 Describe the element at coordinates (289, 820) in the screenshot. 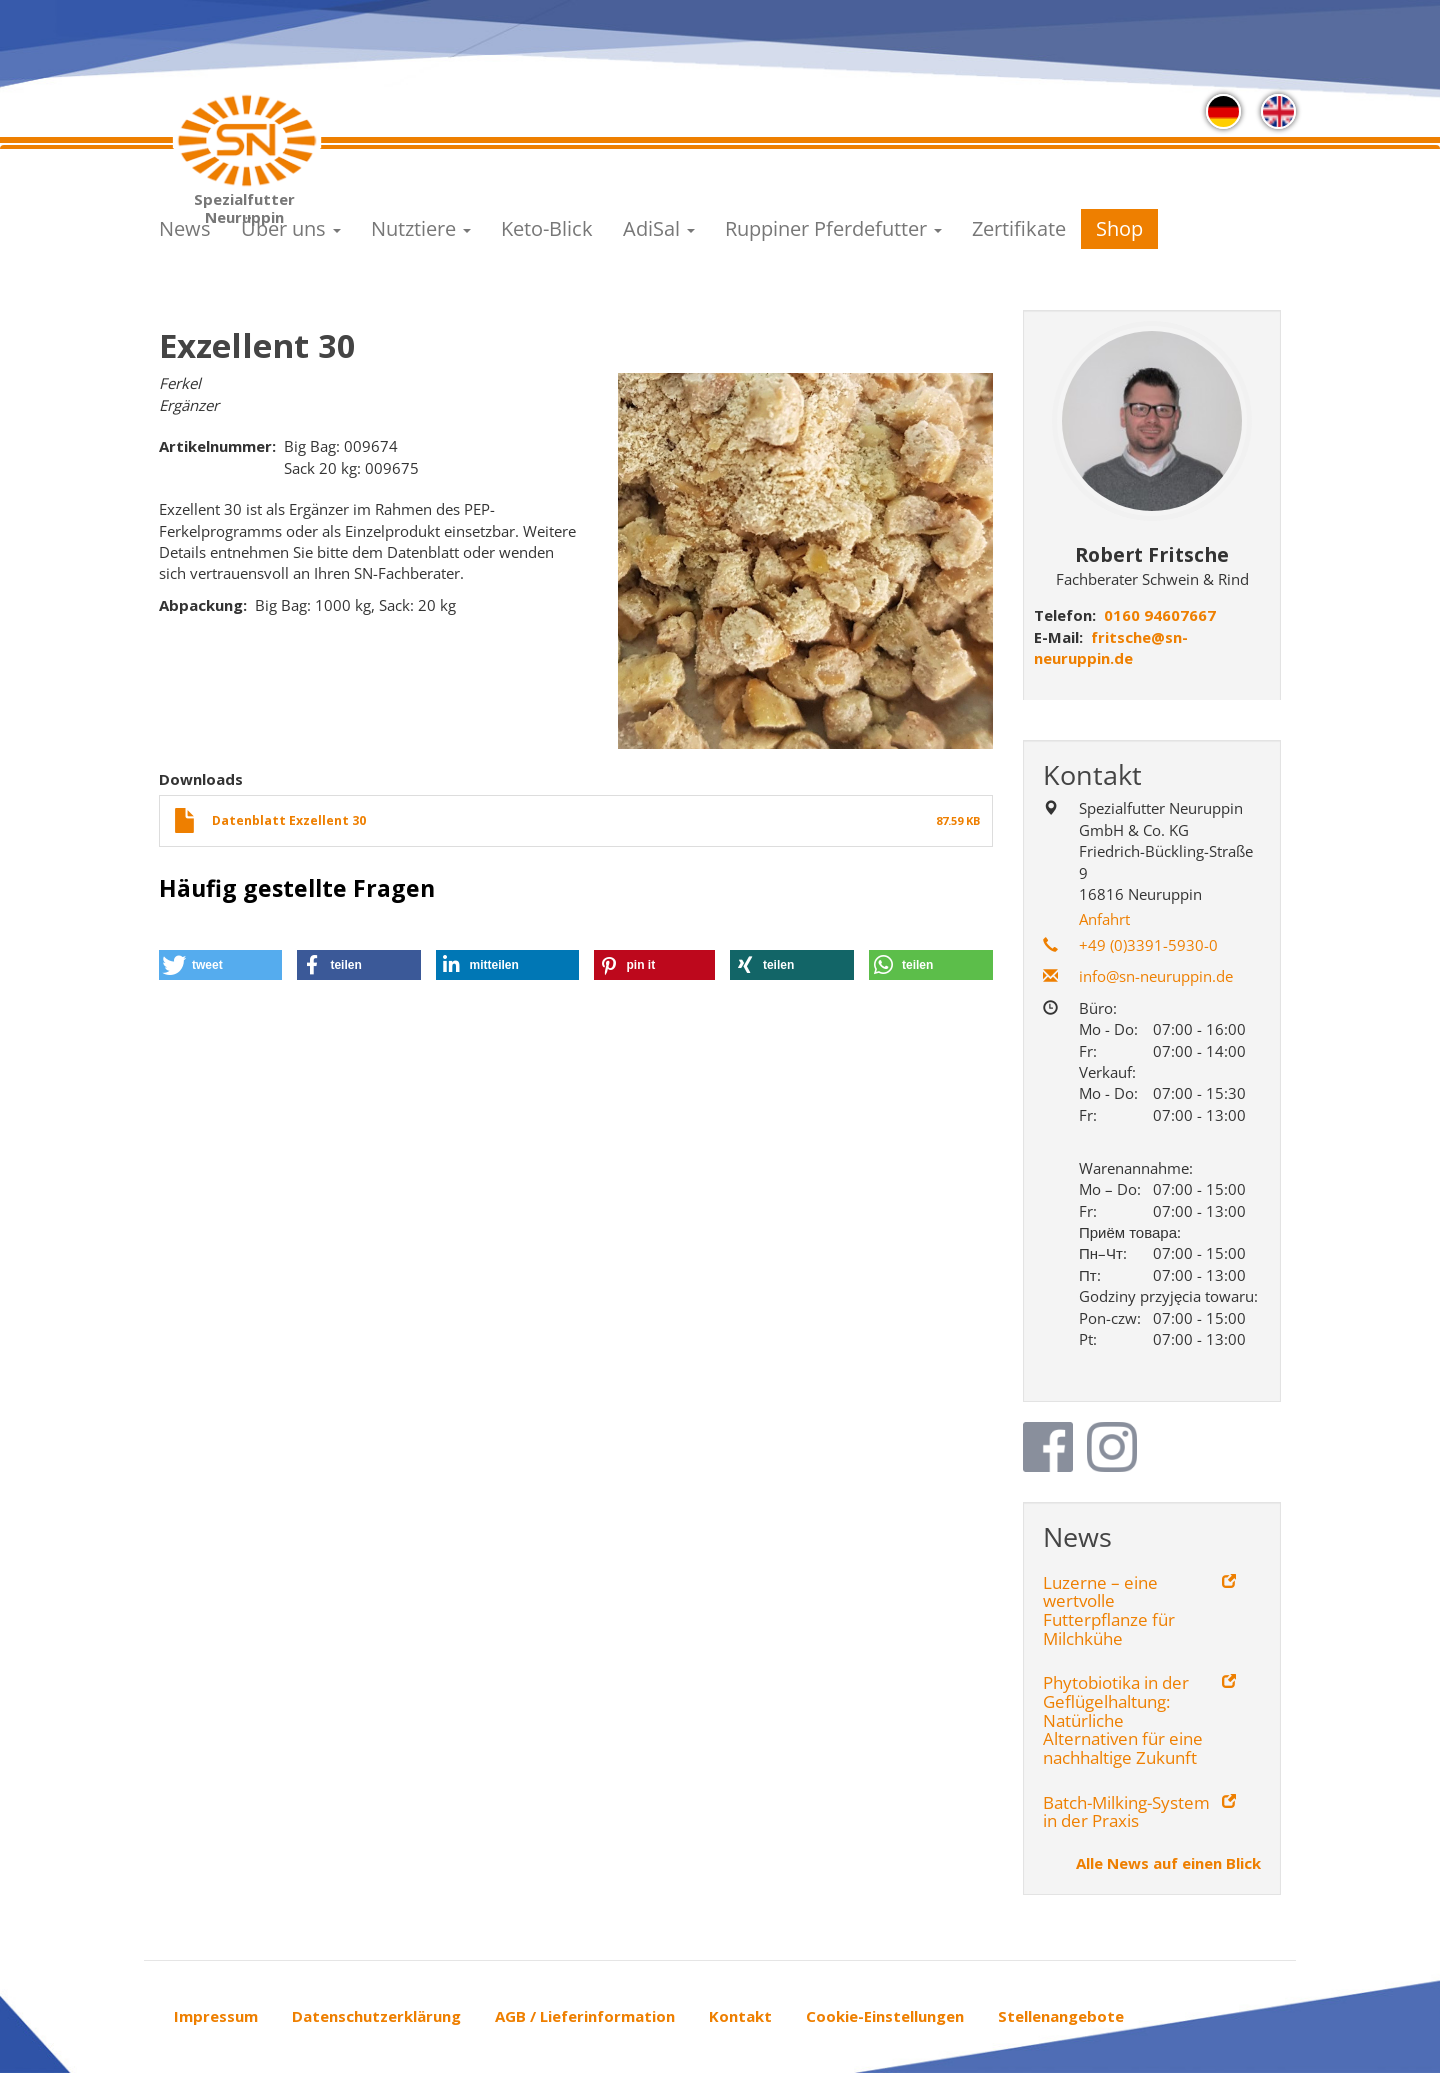

I see `Datenblatt Exzellent 30` at that location.